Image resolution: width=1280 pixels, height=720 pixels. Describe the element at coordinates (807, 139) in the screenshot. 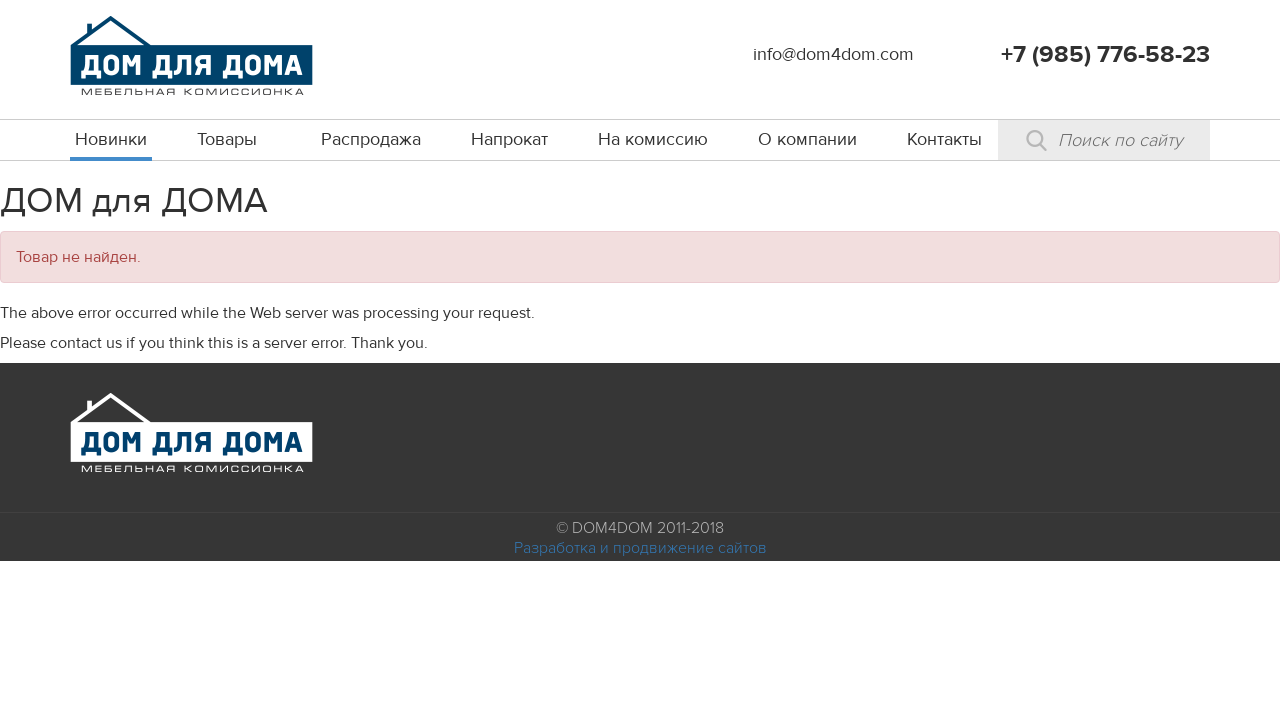

I see `О компании` at that location.